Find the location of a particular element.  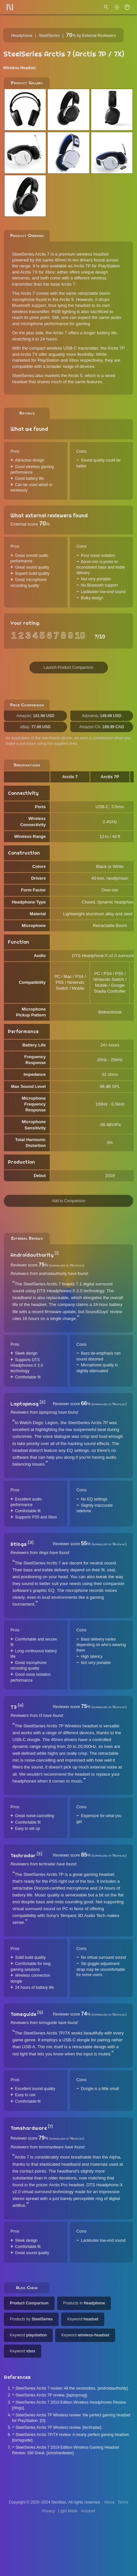

SteelSeries is located at coordinates (49, 35).